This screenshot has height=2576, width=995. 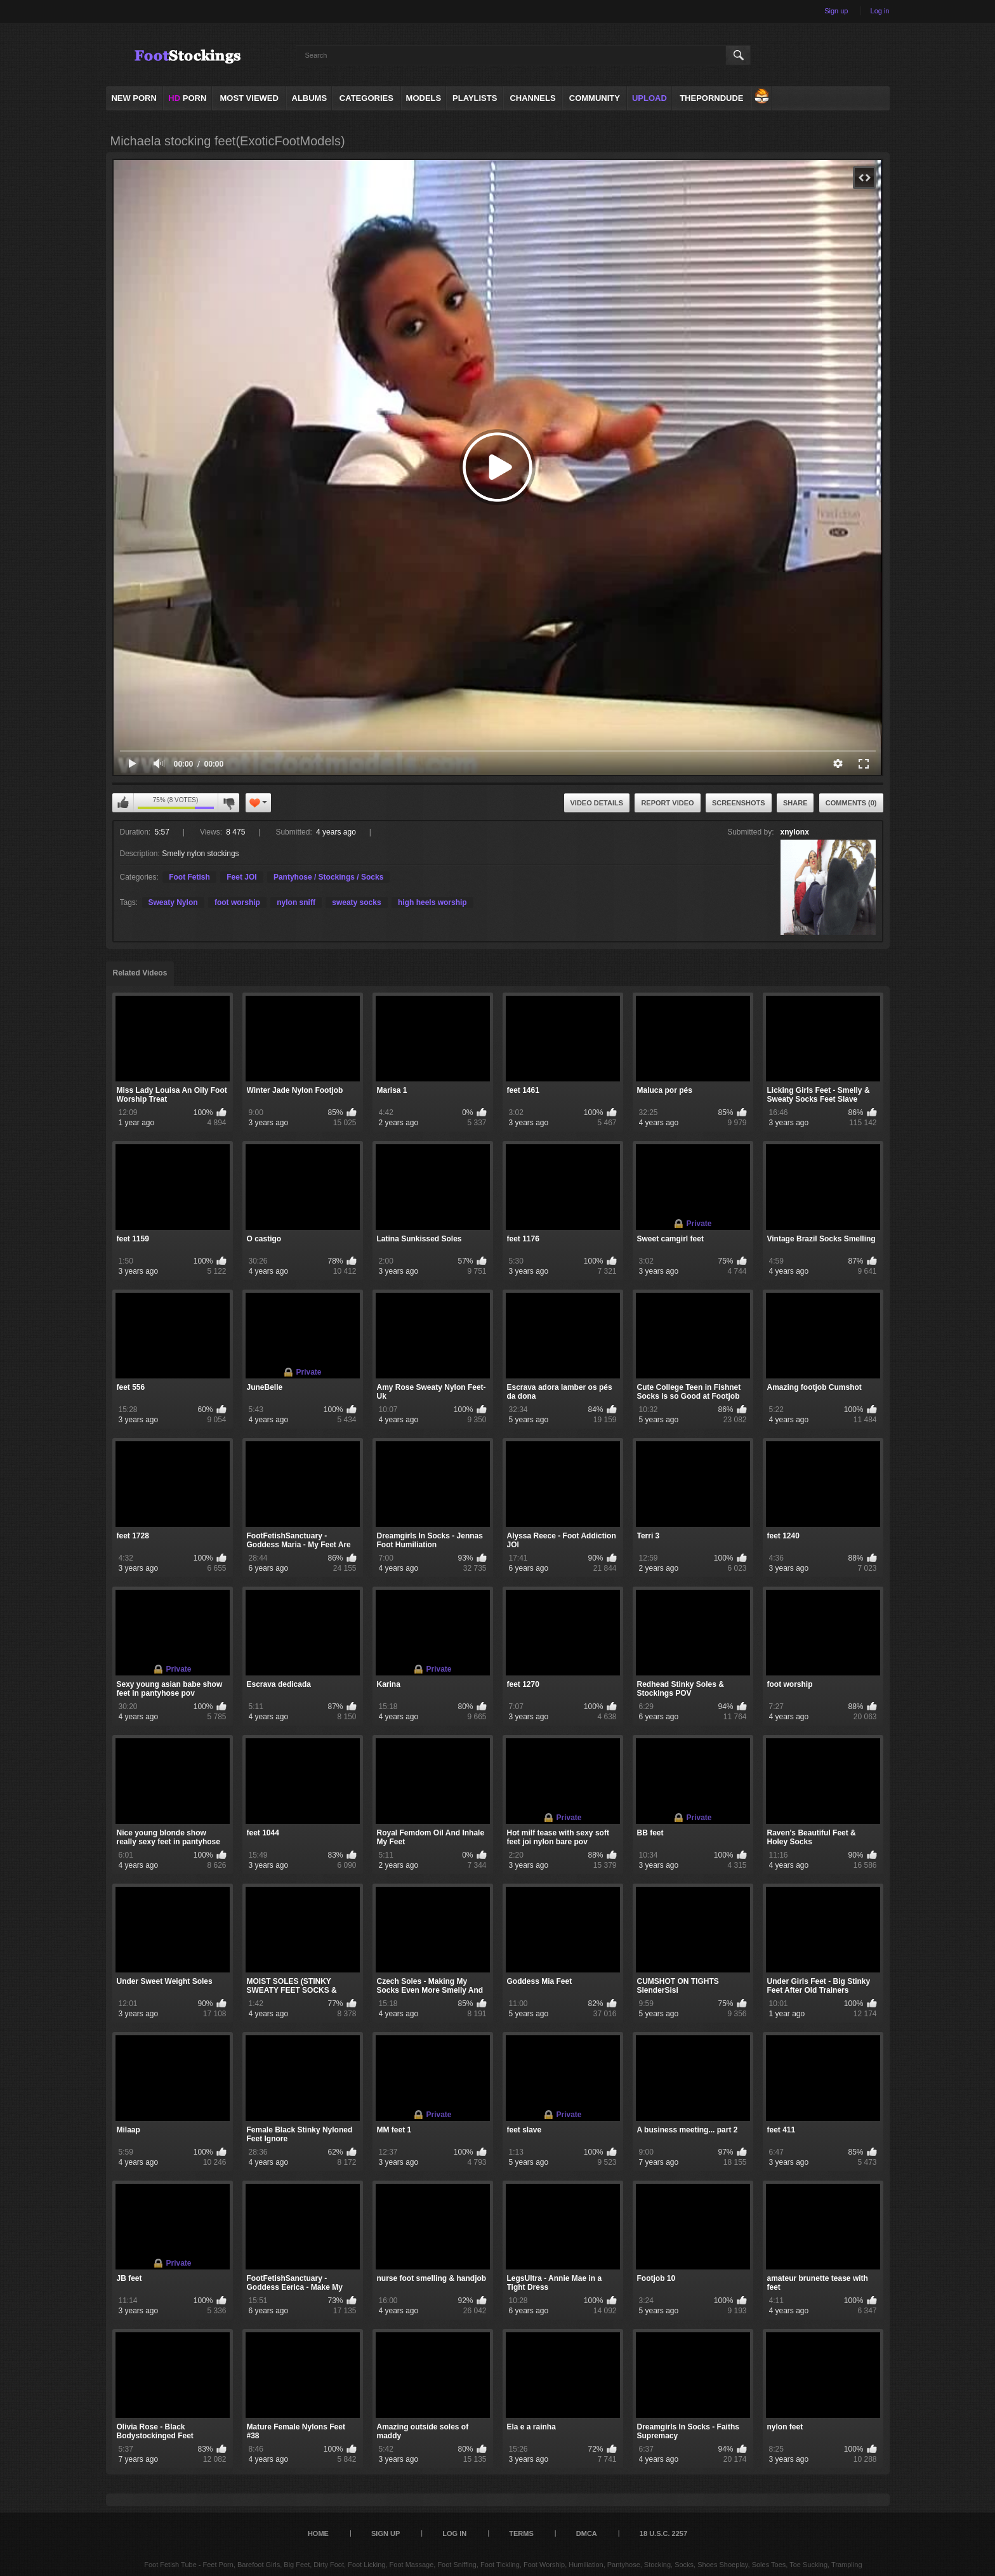 I want to click on I don't like this video, so click(x=228, y=802).